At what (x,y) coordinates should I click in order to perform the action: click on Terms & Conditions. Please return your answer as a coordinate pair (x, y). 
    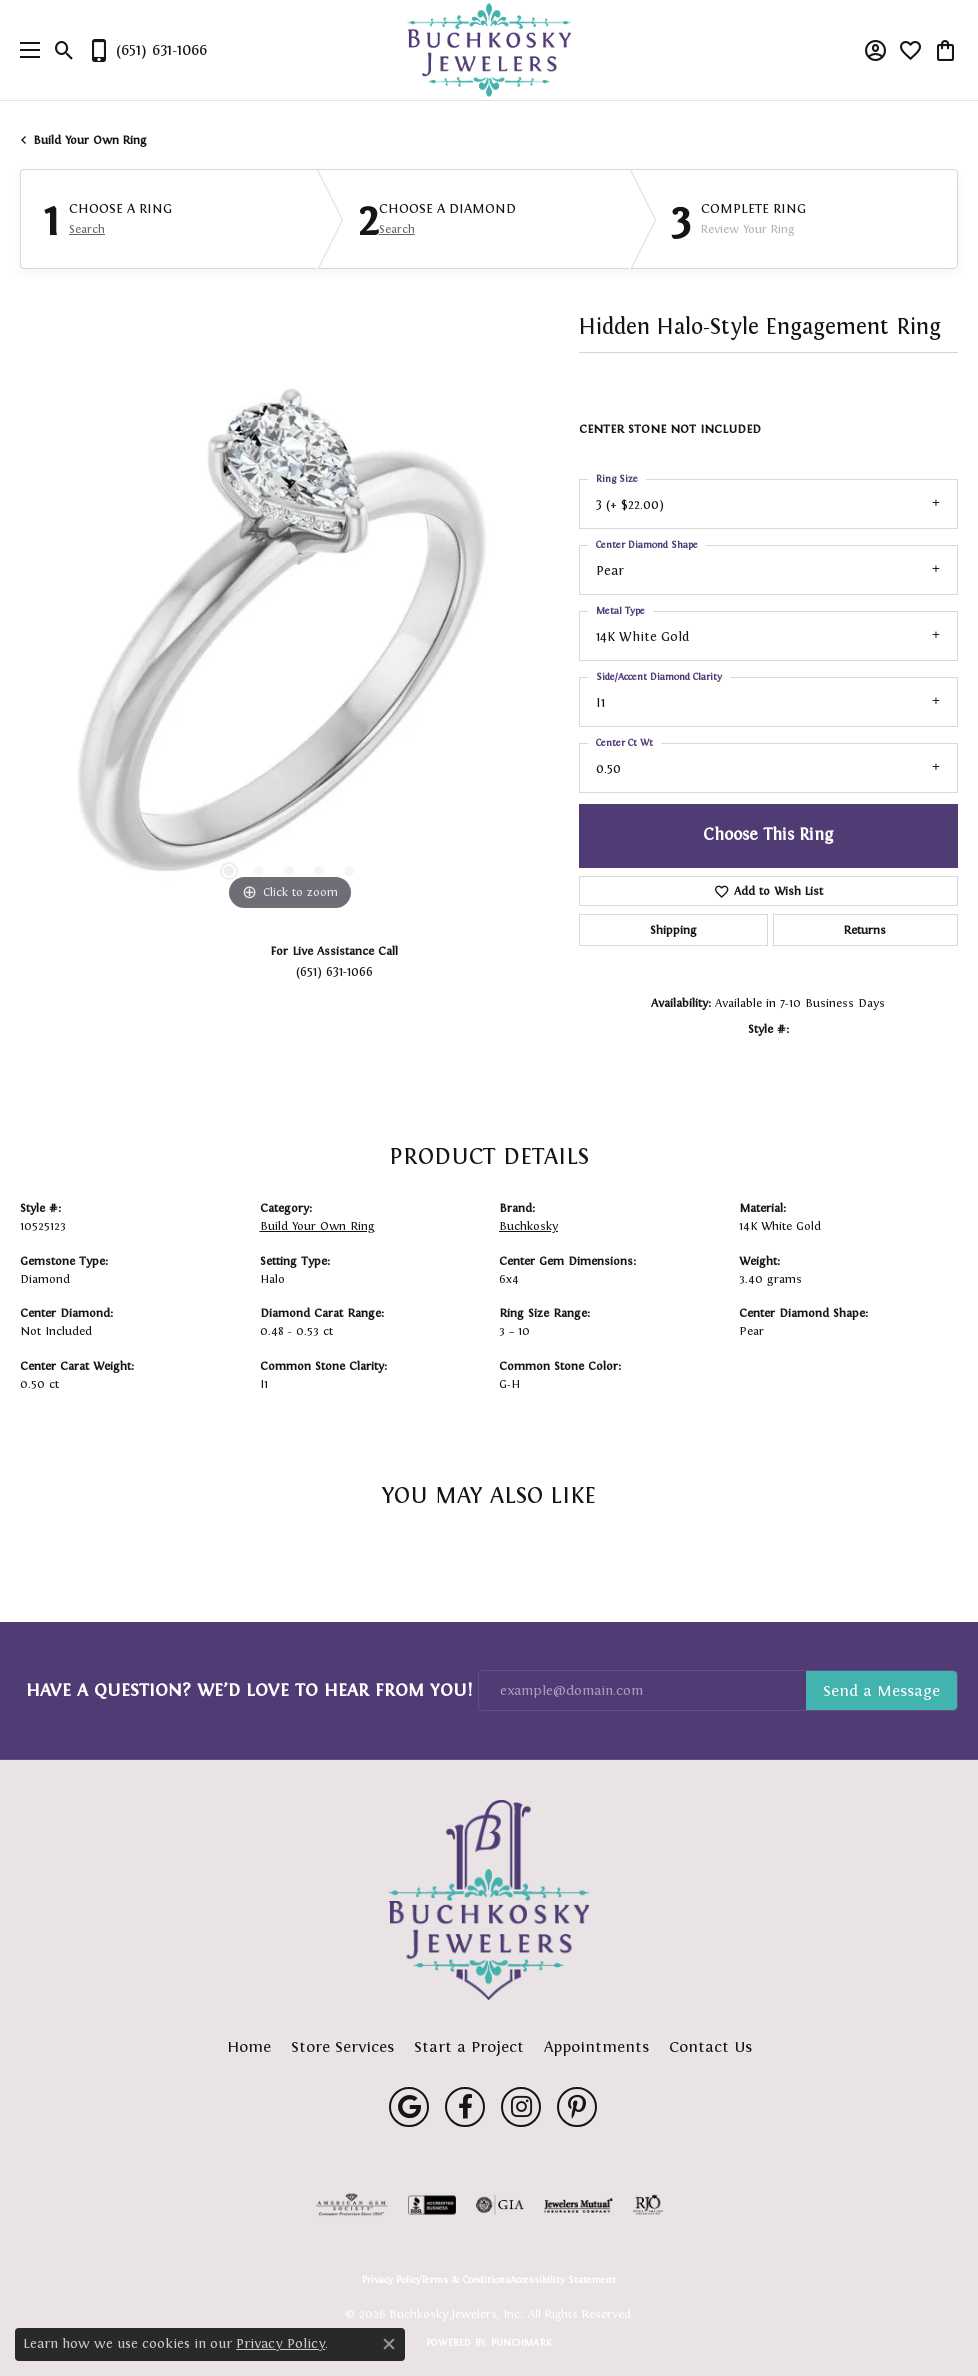
    Looking at the image, I should click on (465, 2280).